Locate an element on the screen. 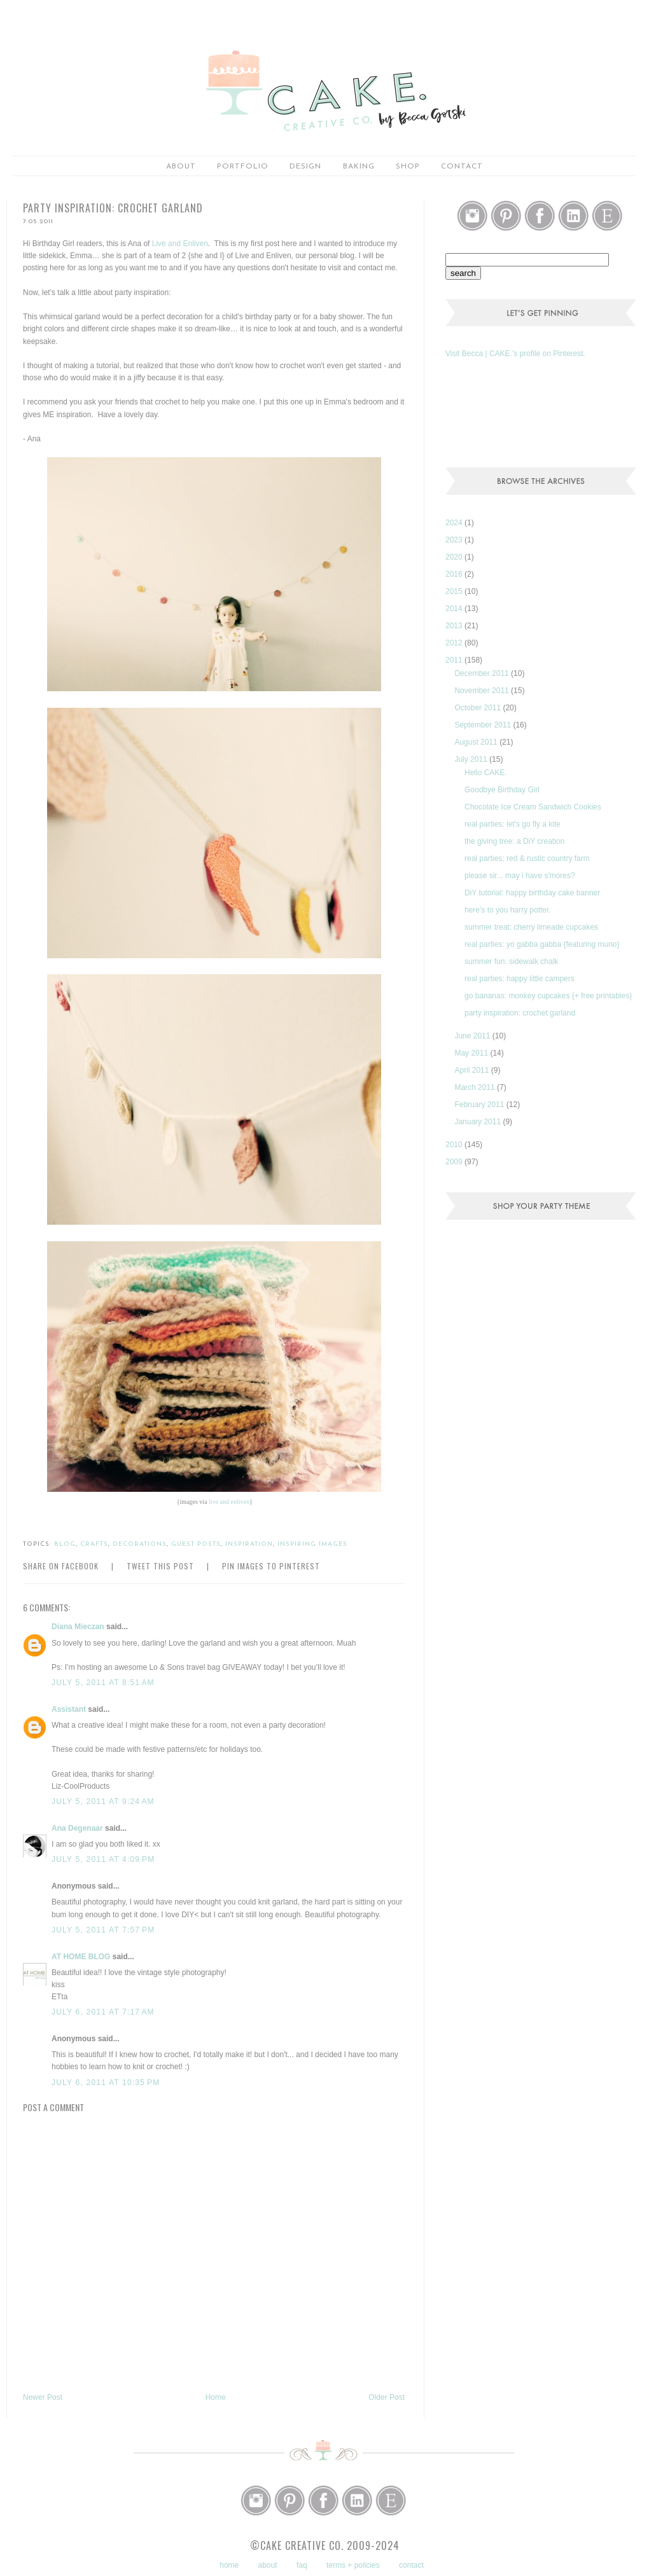 The width and height of the screenshot is (649, 2576). Pin Images to Pinterest is located at coordinates (271, 1565).